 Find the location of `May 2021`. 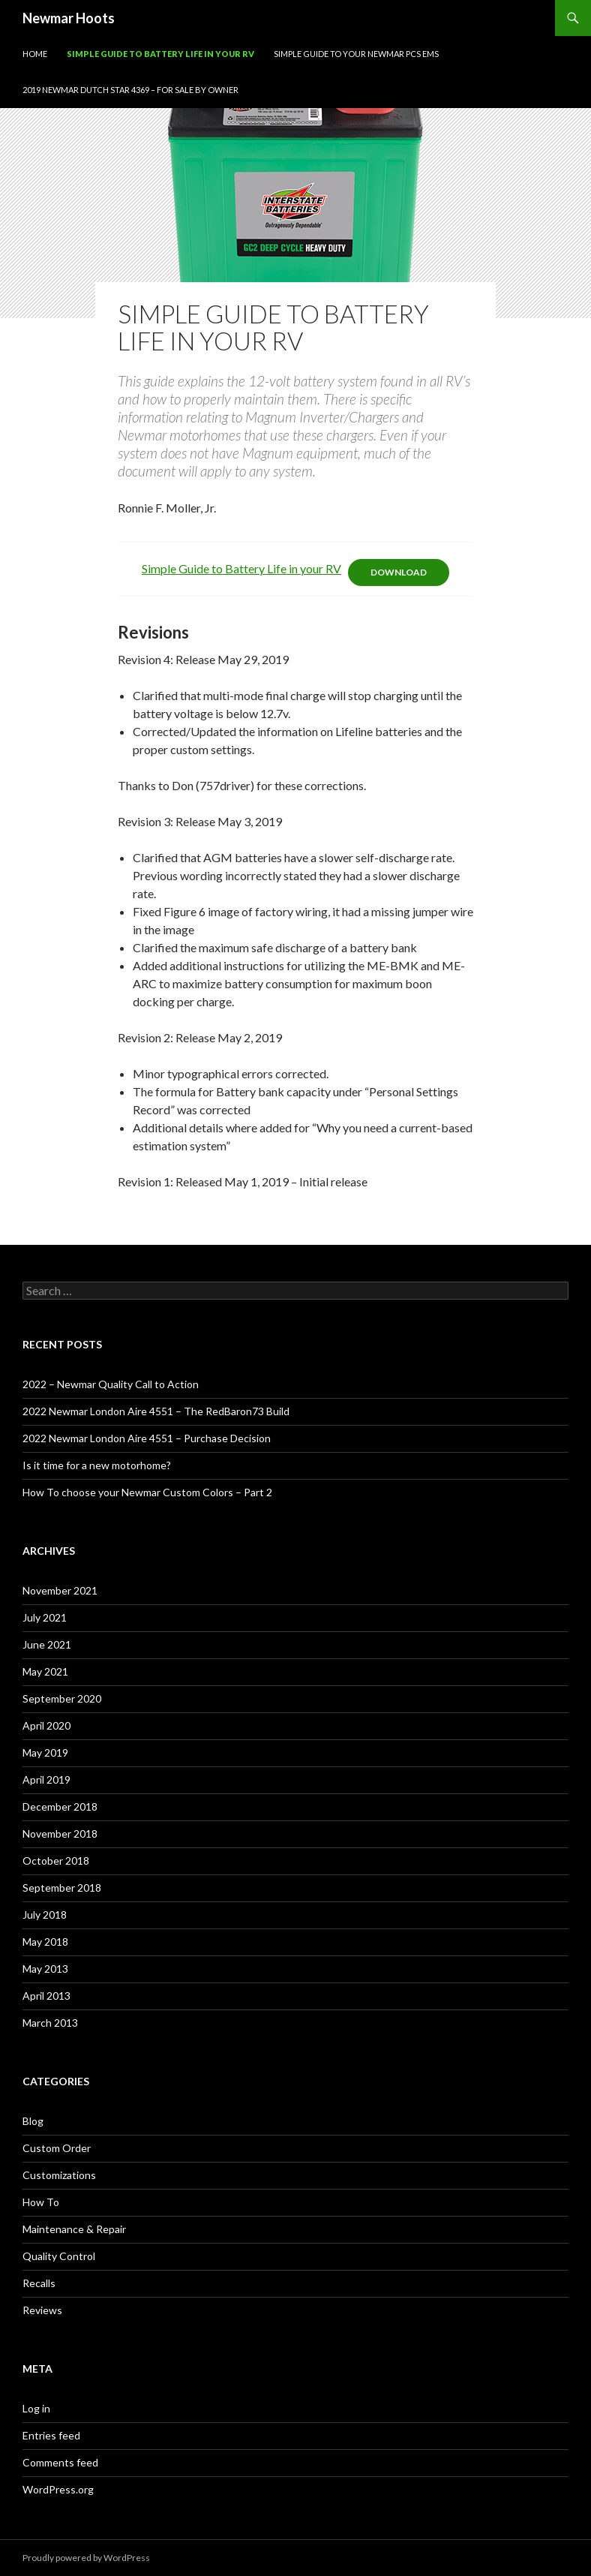

May 2021 is located at coordinates (45, 1671).